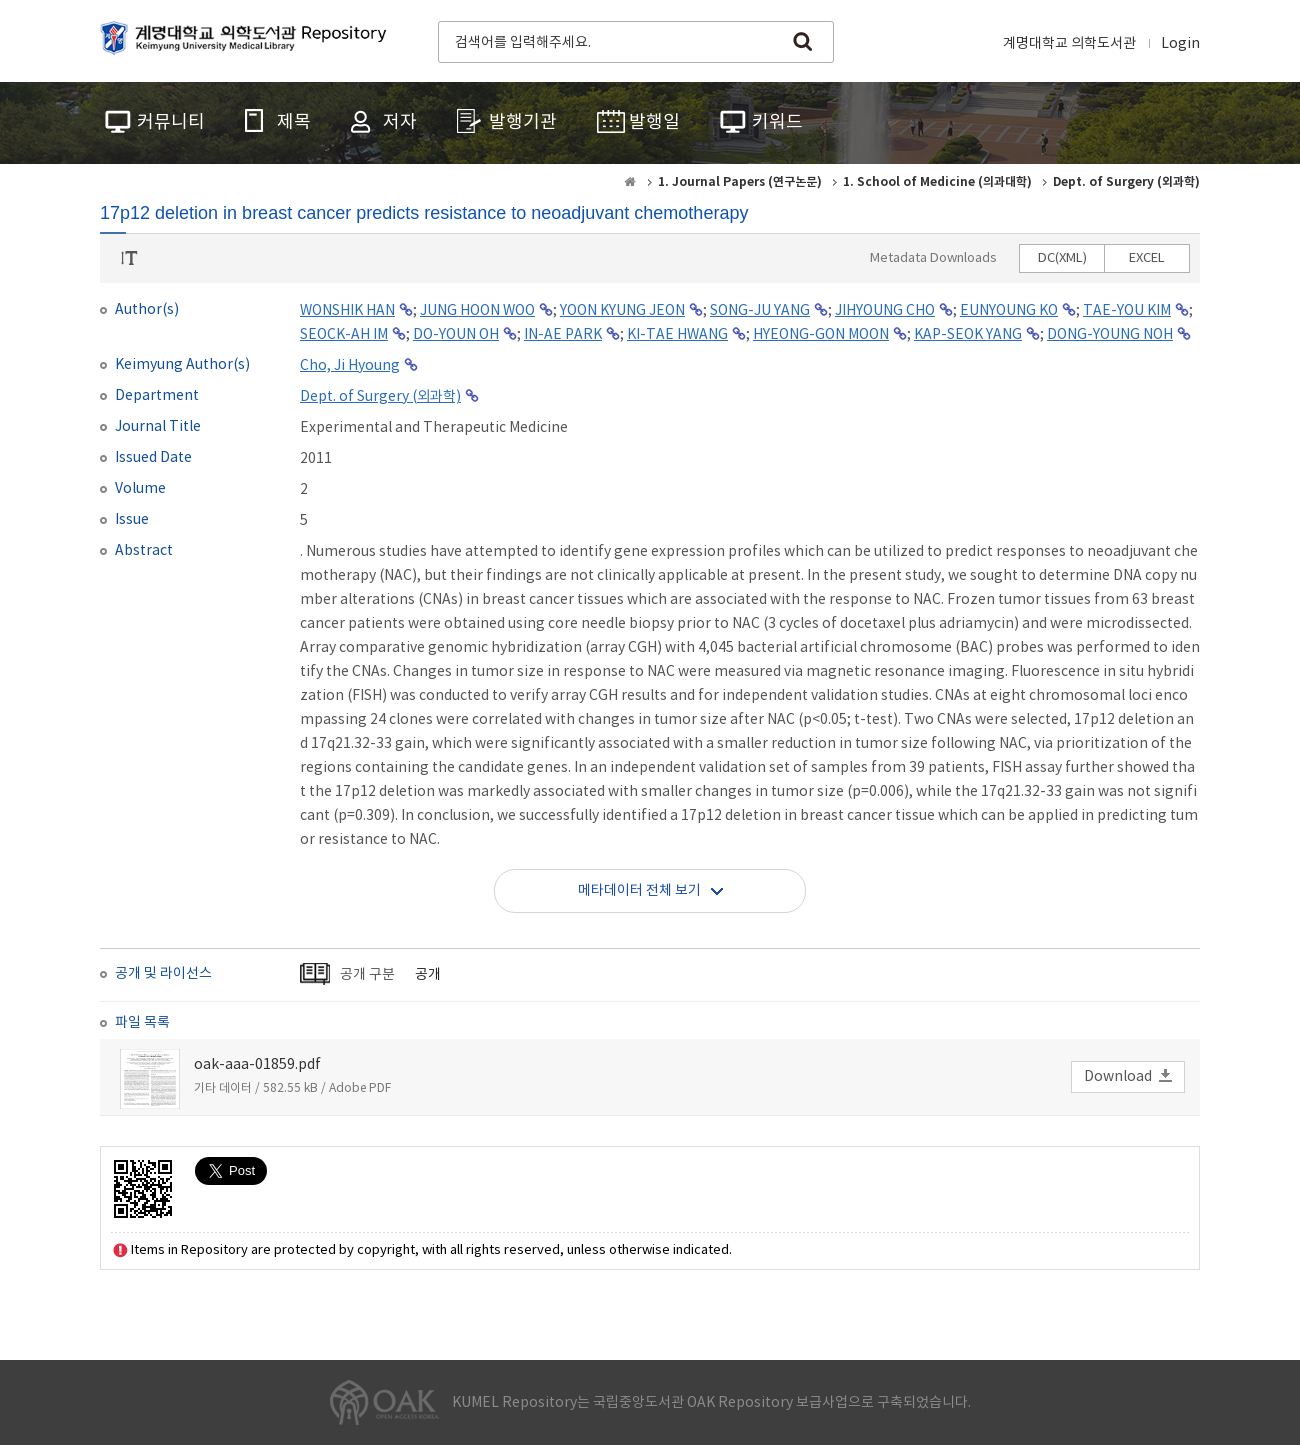 The image size is (1300, 1445). What do you see at coordinates (1127, 311) in the screenshot?
I see `TAE-YOU KIM` at bounding box center [1127, 311].